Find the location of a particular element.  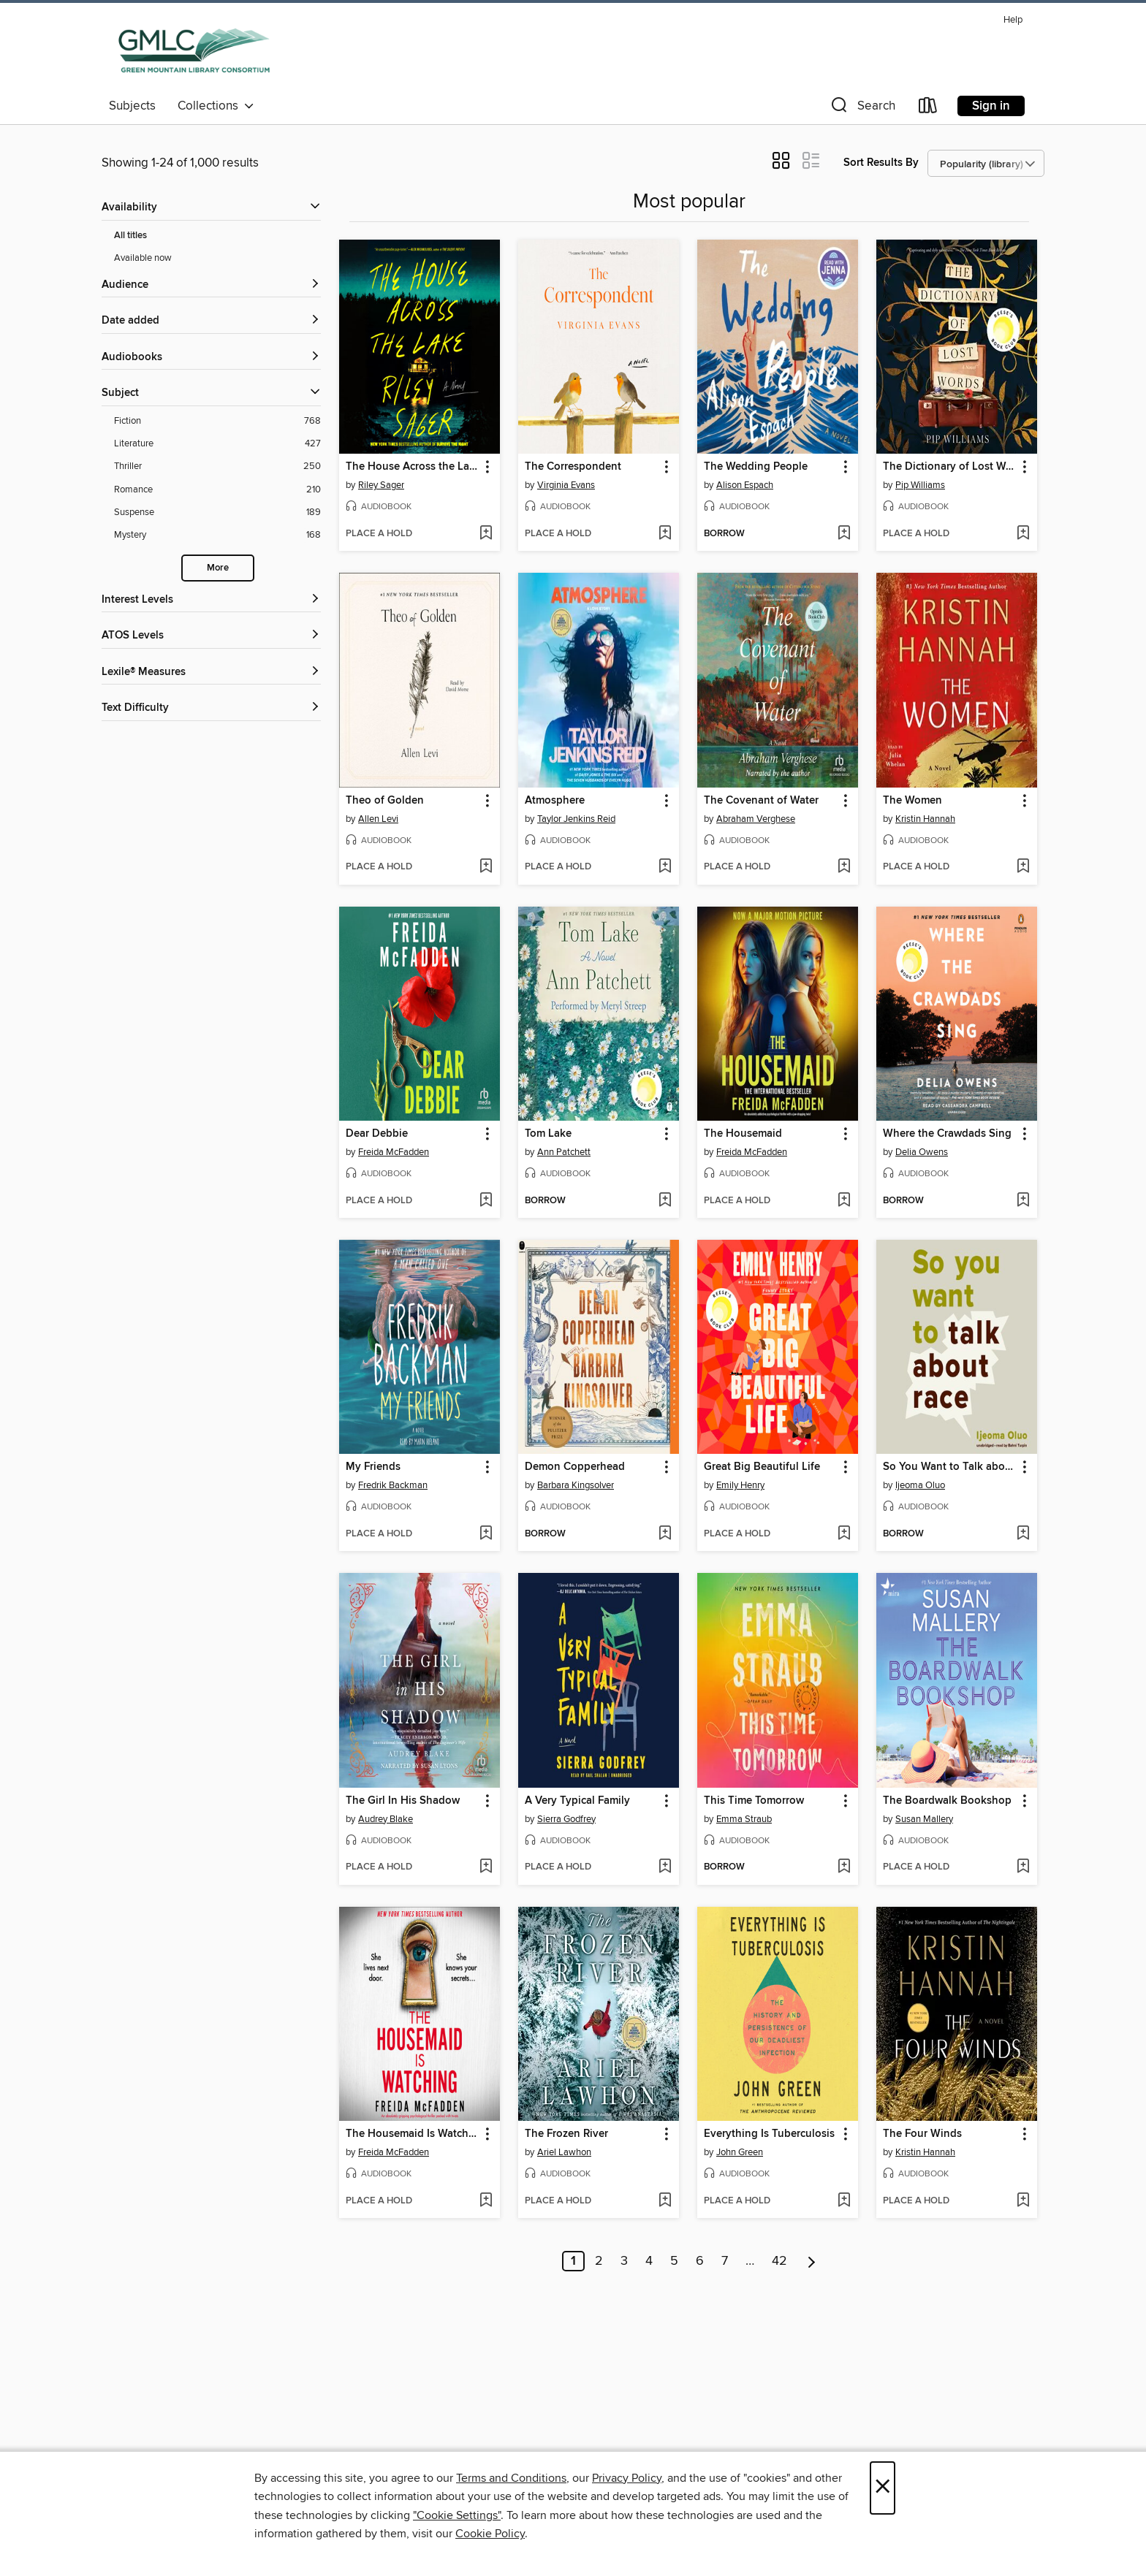

More [Show more search filters] is located at coordinates (218, 568).